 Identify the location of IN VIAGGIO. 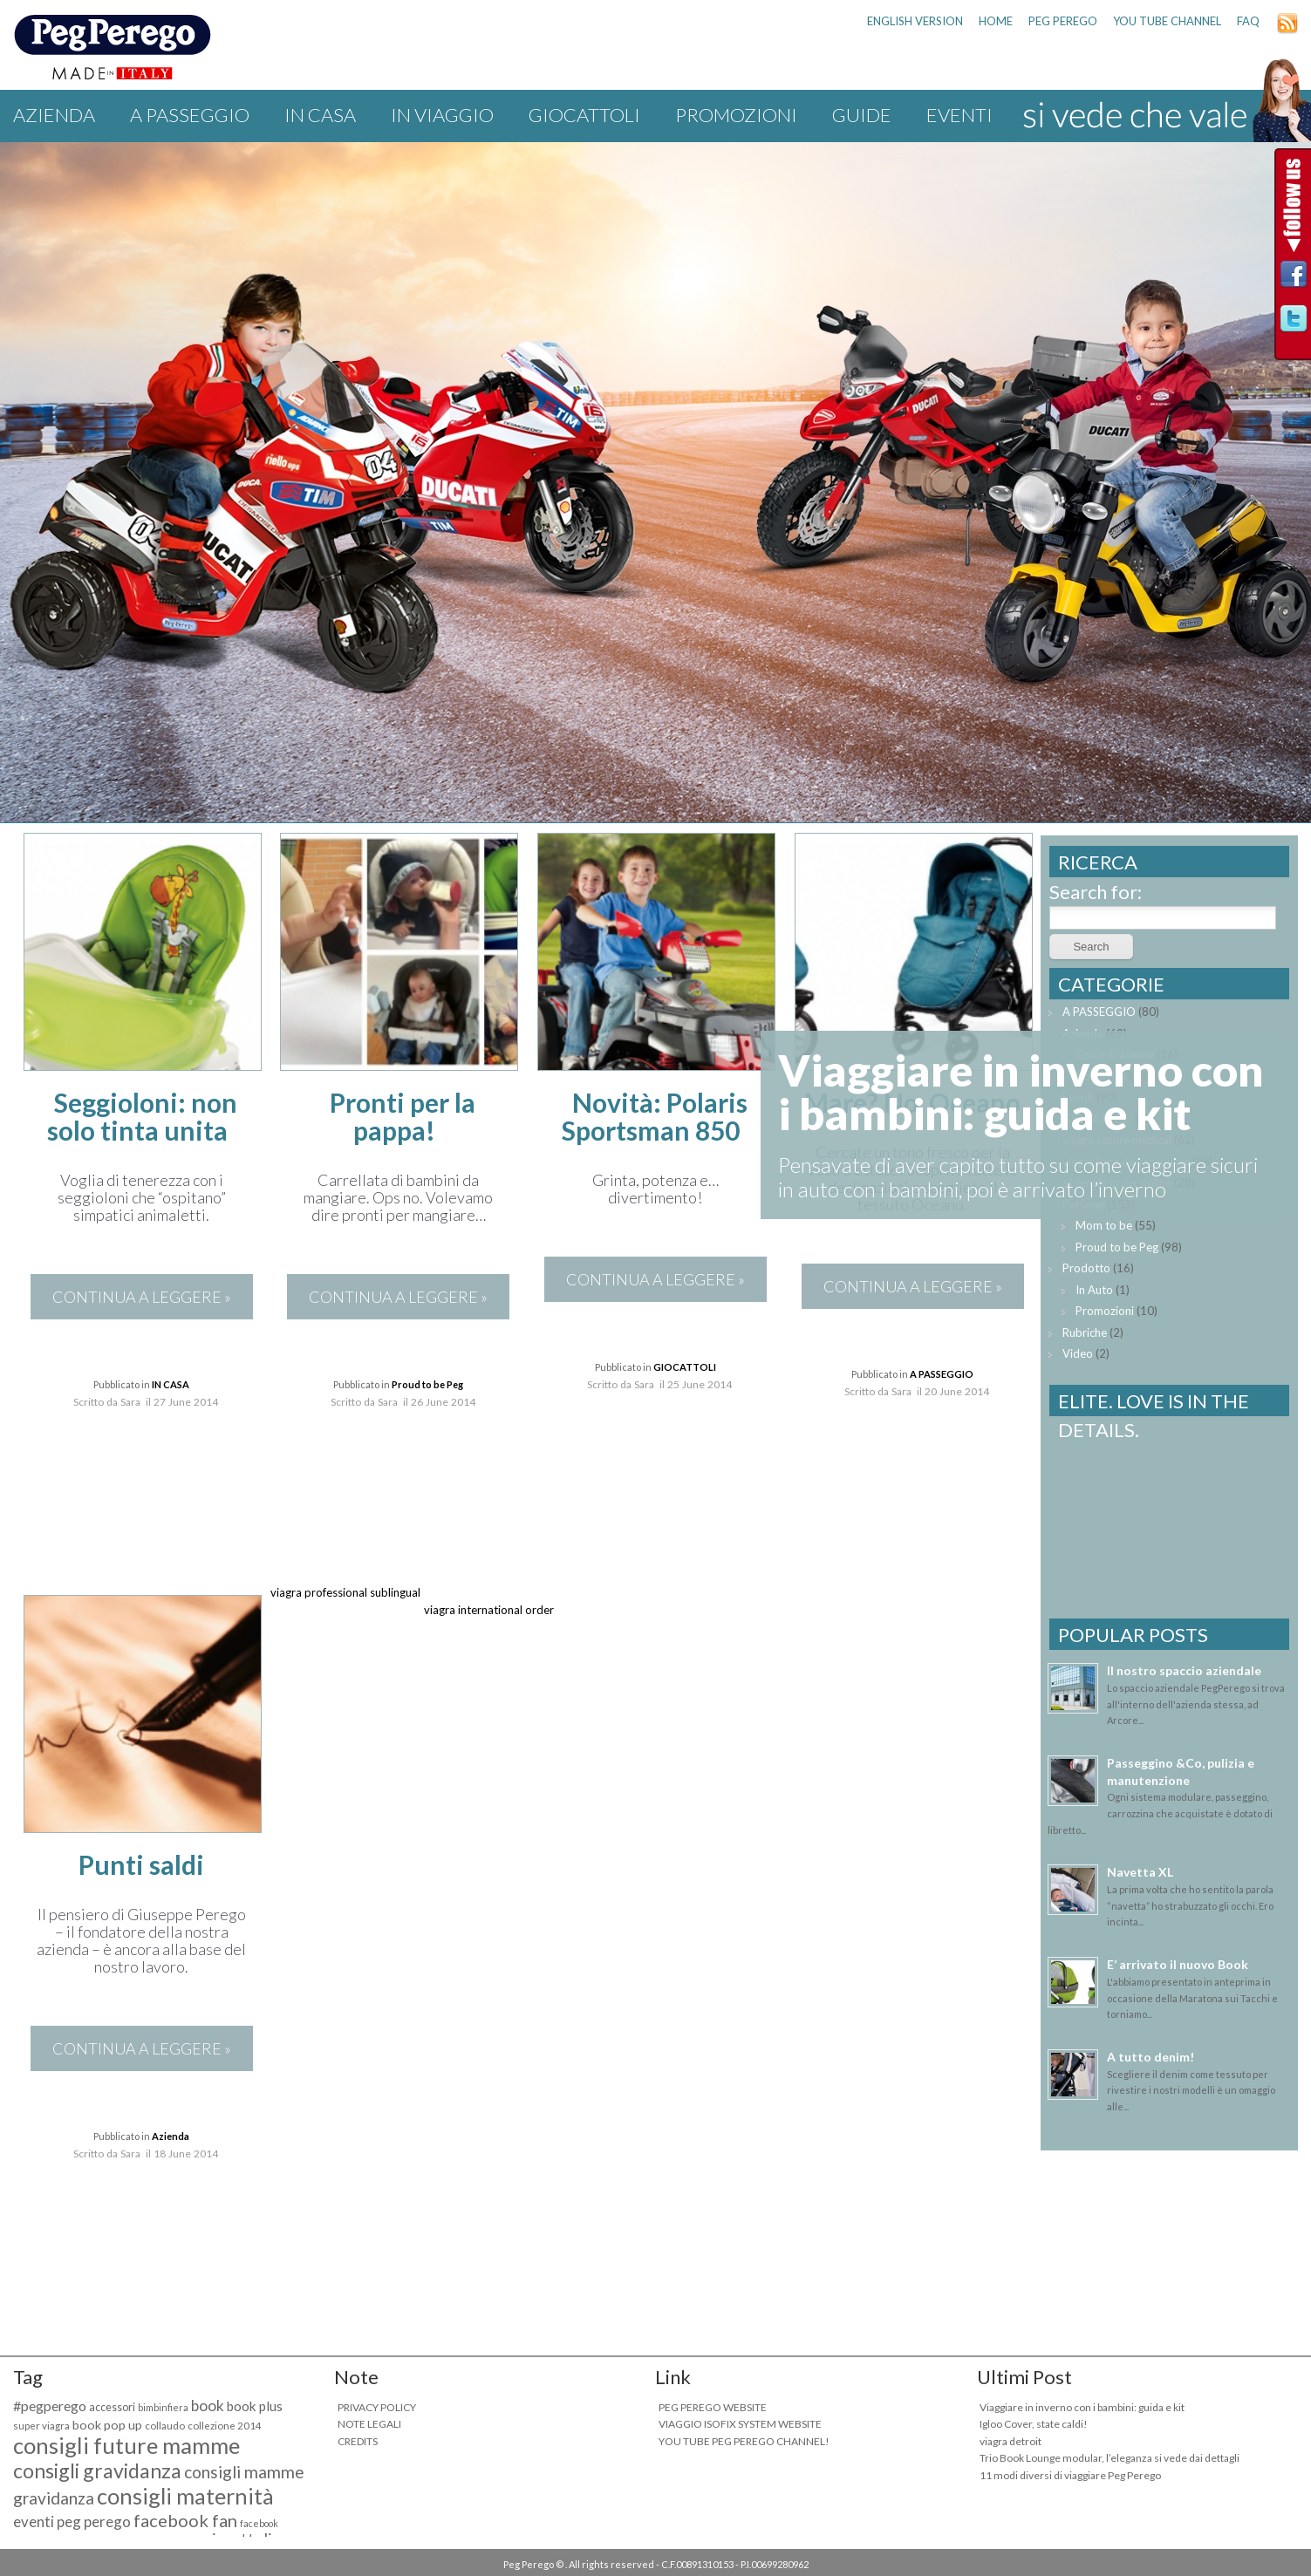
(442, 114).